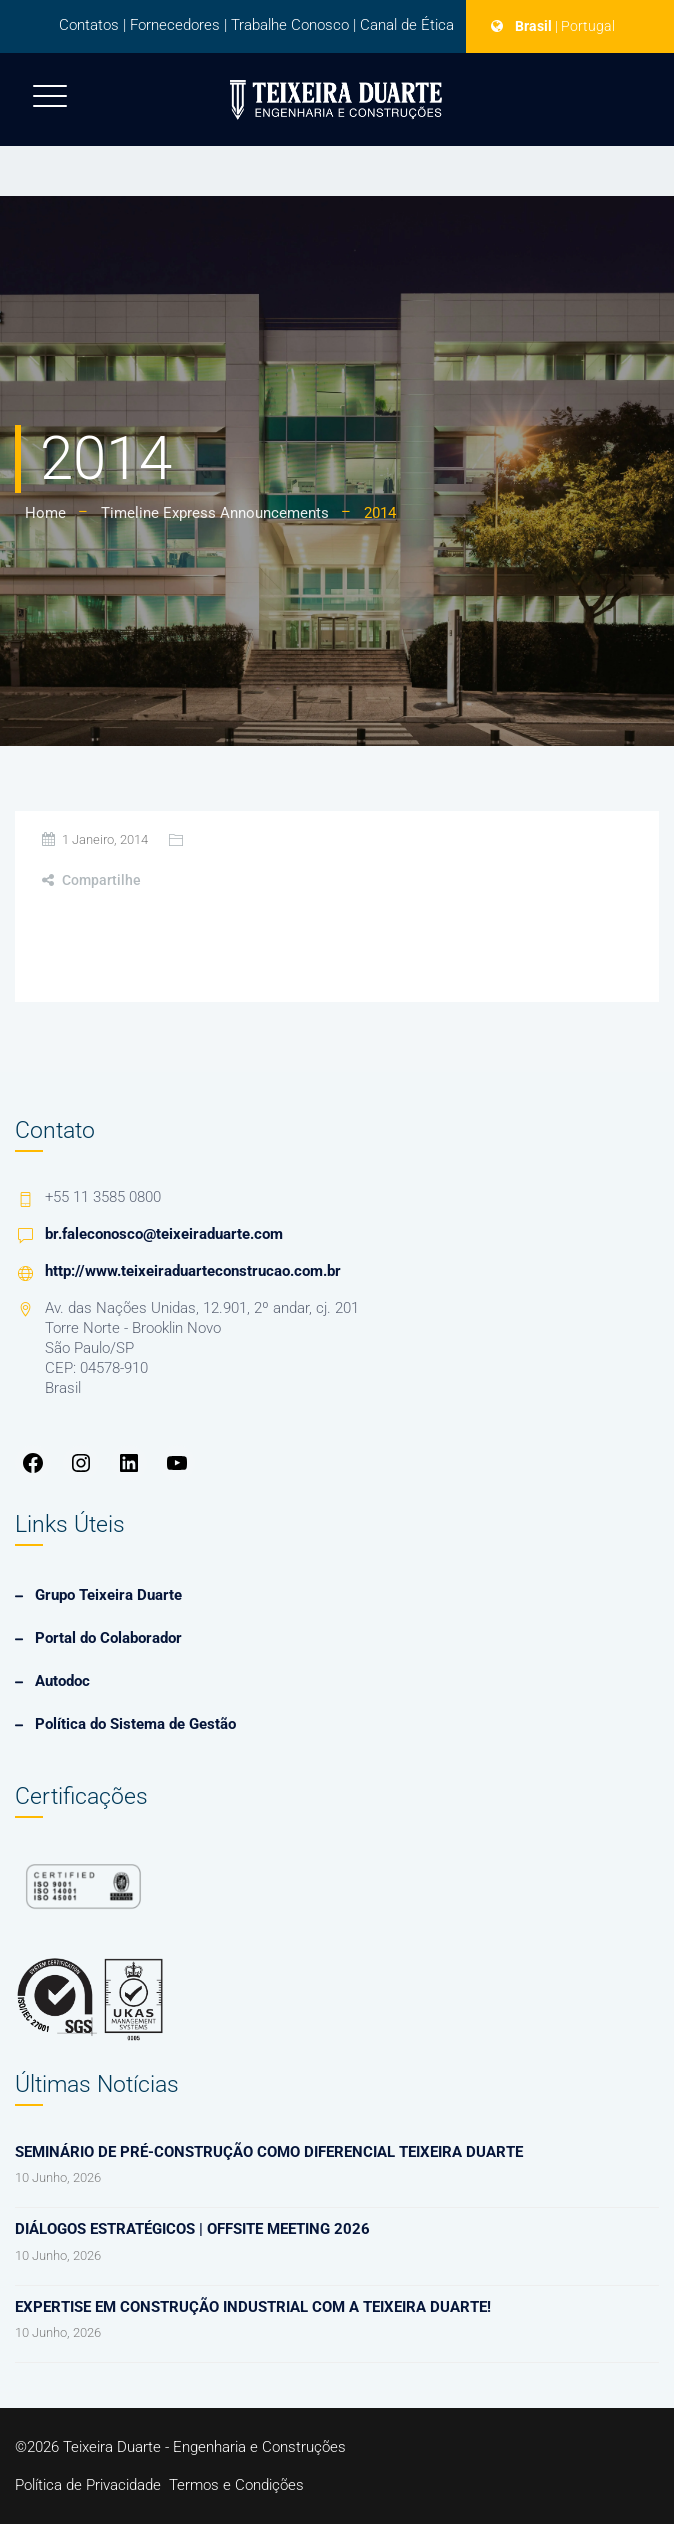 This screenshot has width=674, height=2524. I want to click on Termos e Condições, so click(236, 2485).